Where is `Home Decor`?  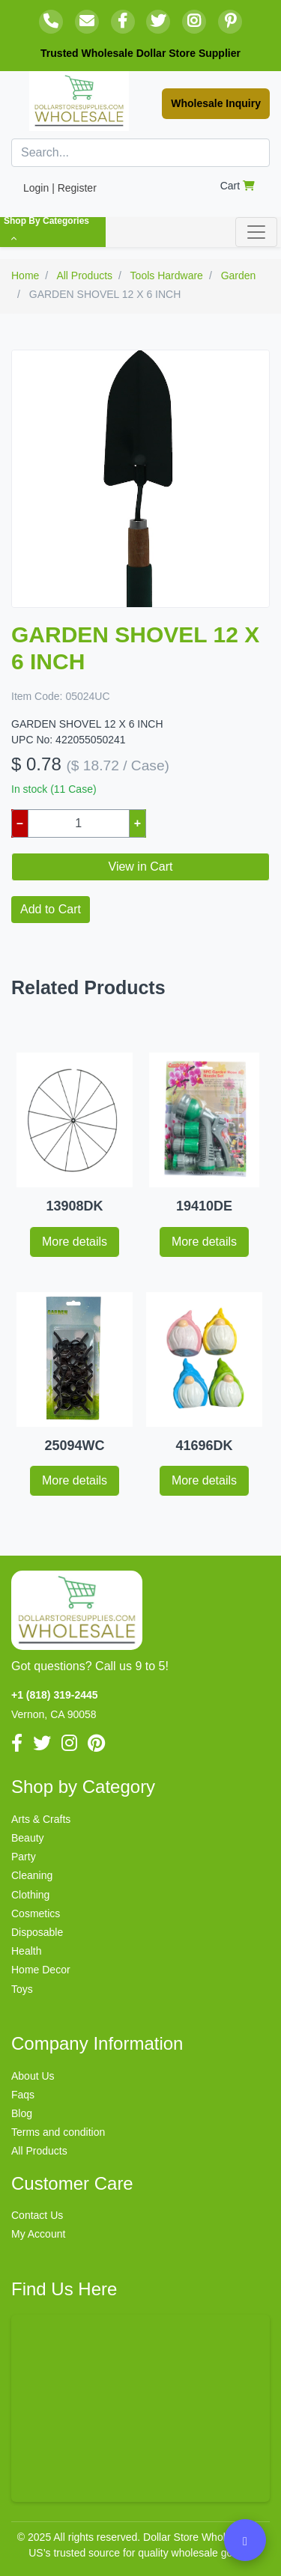
Home Decor is located at coordinates (40, 1970).